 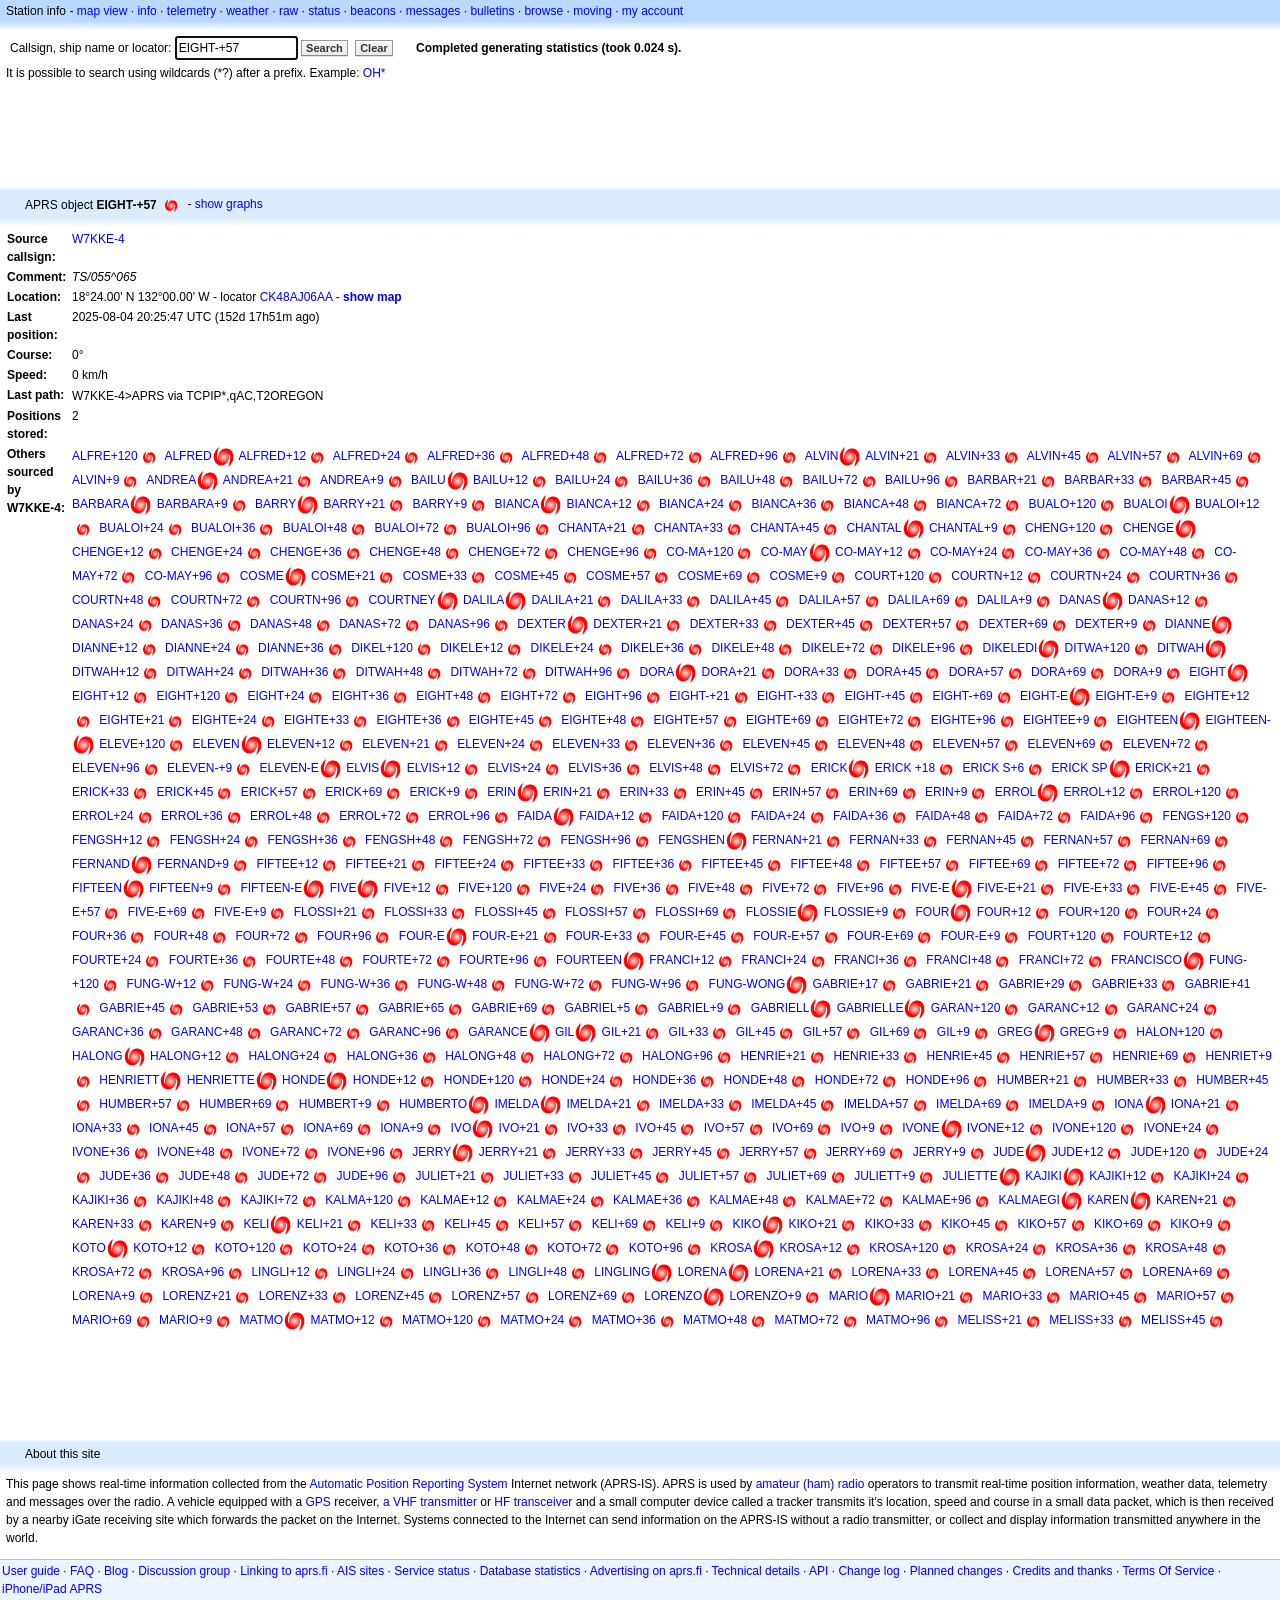 I want to click on KIKO+21, so click(x=812, y=1224).